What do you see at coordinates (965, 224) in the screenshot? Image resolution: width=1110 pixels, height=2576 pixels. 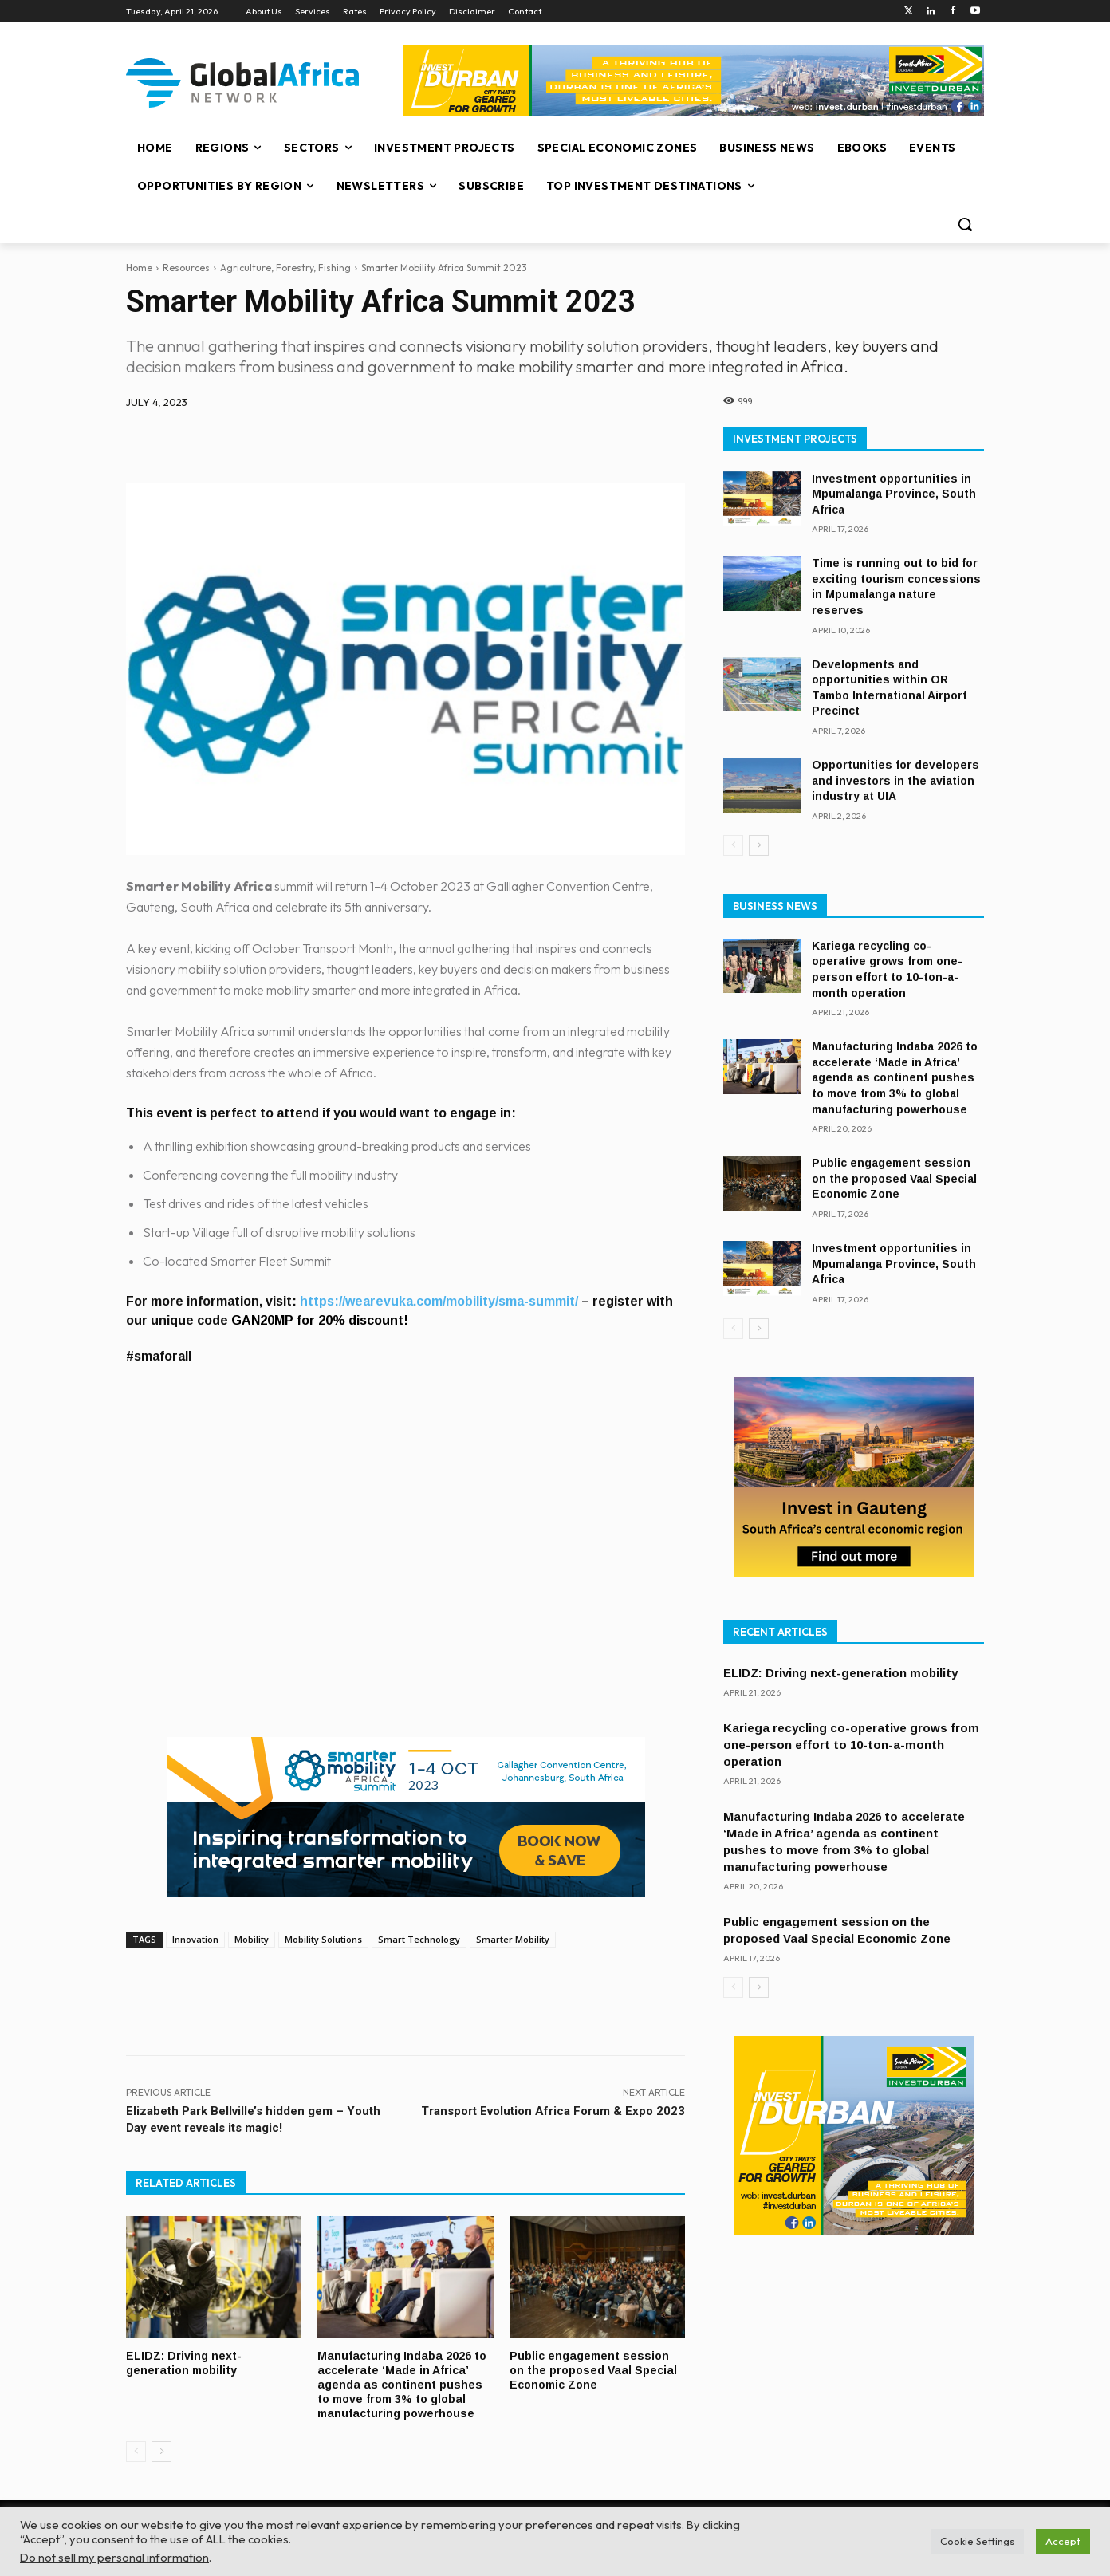 I see `[button]` at bounding box center [965, 224].